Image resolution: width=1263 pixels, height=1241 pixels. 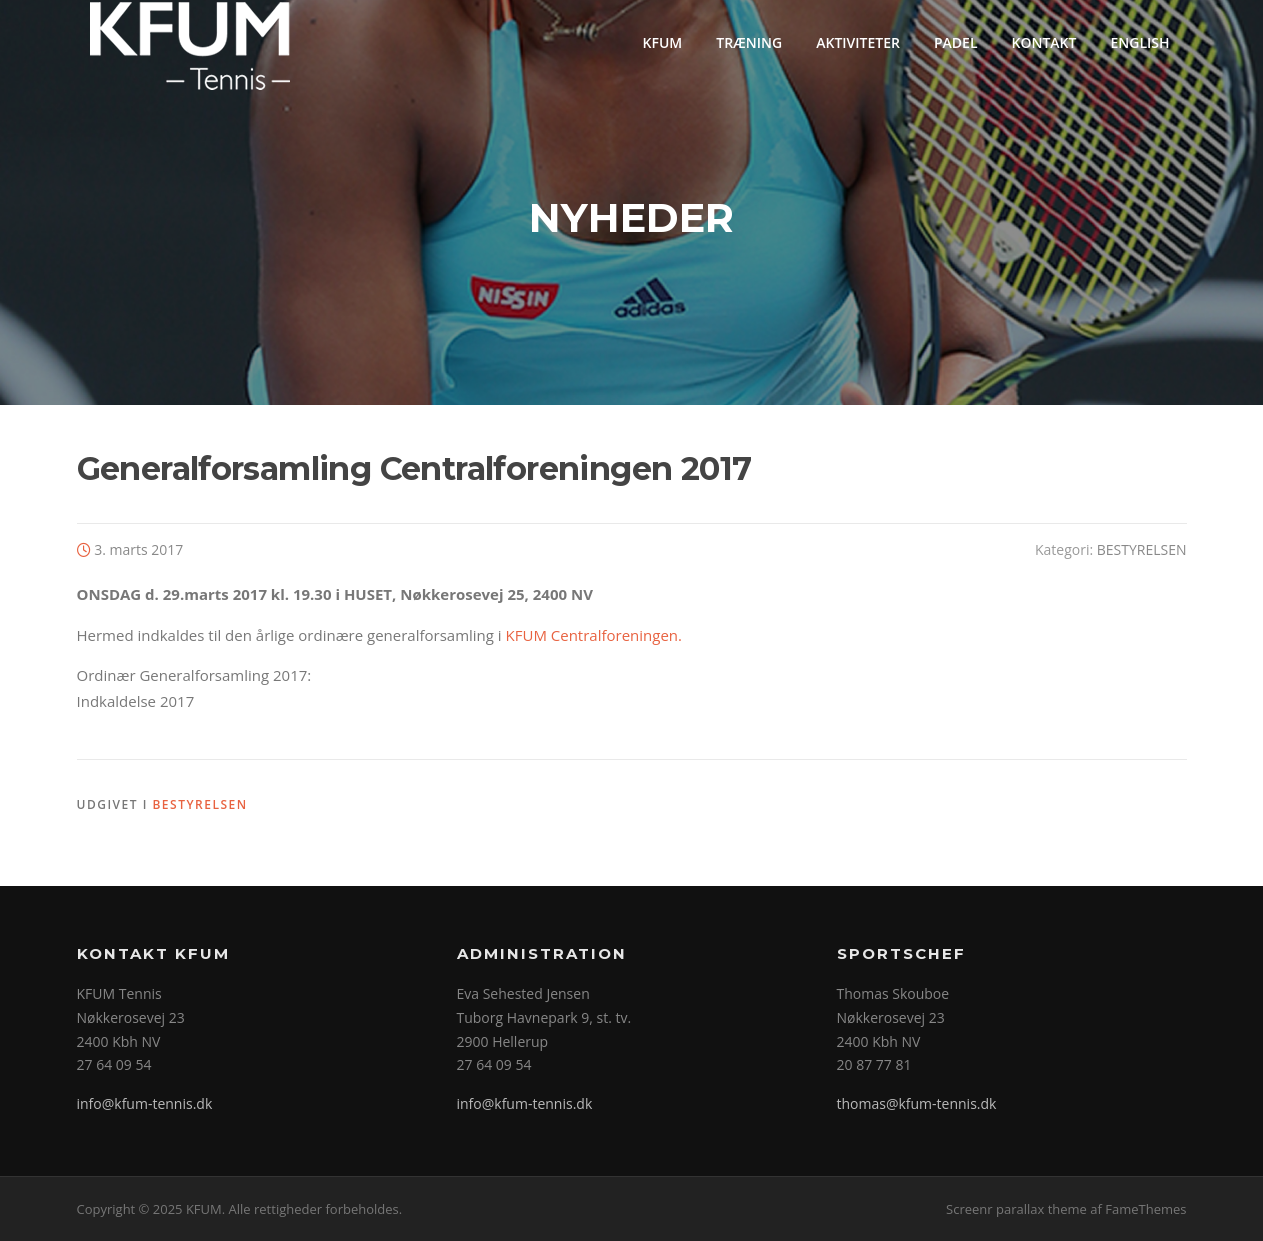 What do you see at coordinates (1139, 42) in the screenshot?
I see `ENGLISH` at bounding box center [1139, 42].